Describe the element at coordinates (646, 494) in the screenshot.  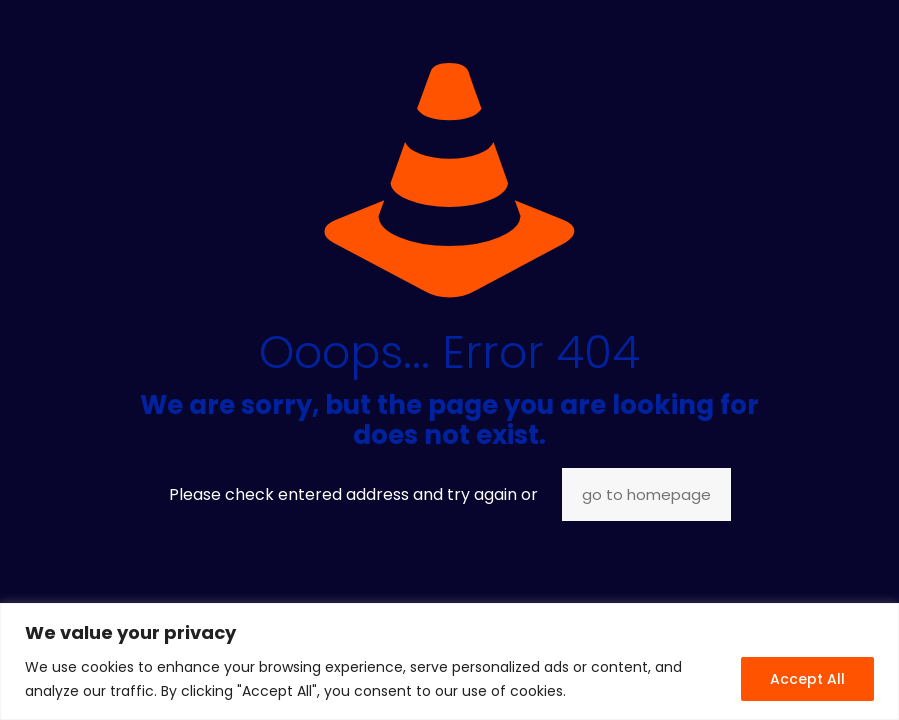
I see `go to homepage` at that location.